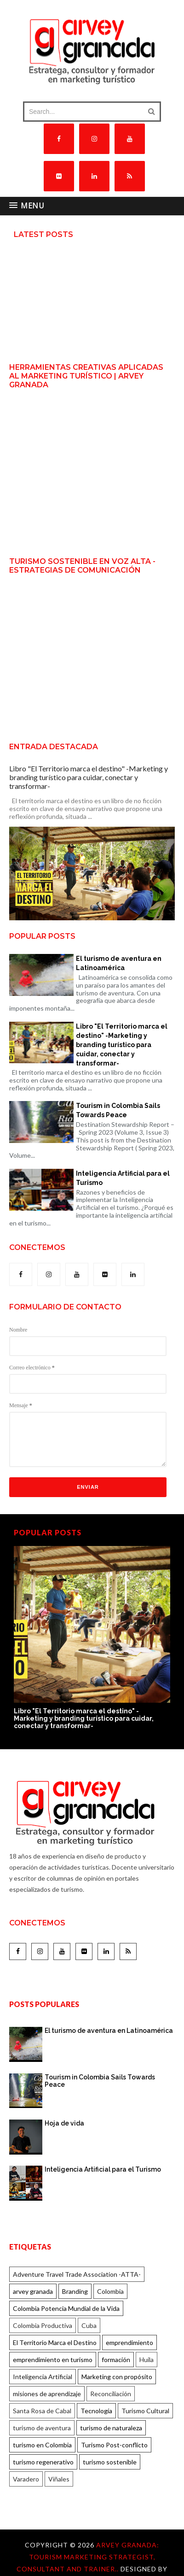 The image size is (184, 2576). I want to click on Inteligencia Artificial para el Turismo, so click(123, 1178).